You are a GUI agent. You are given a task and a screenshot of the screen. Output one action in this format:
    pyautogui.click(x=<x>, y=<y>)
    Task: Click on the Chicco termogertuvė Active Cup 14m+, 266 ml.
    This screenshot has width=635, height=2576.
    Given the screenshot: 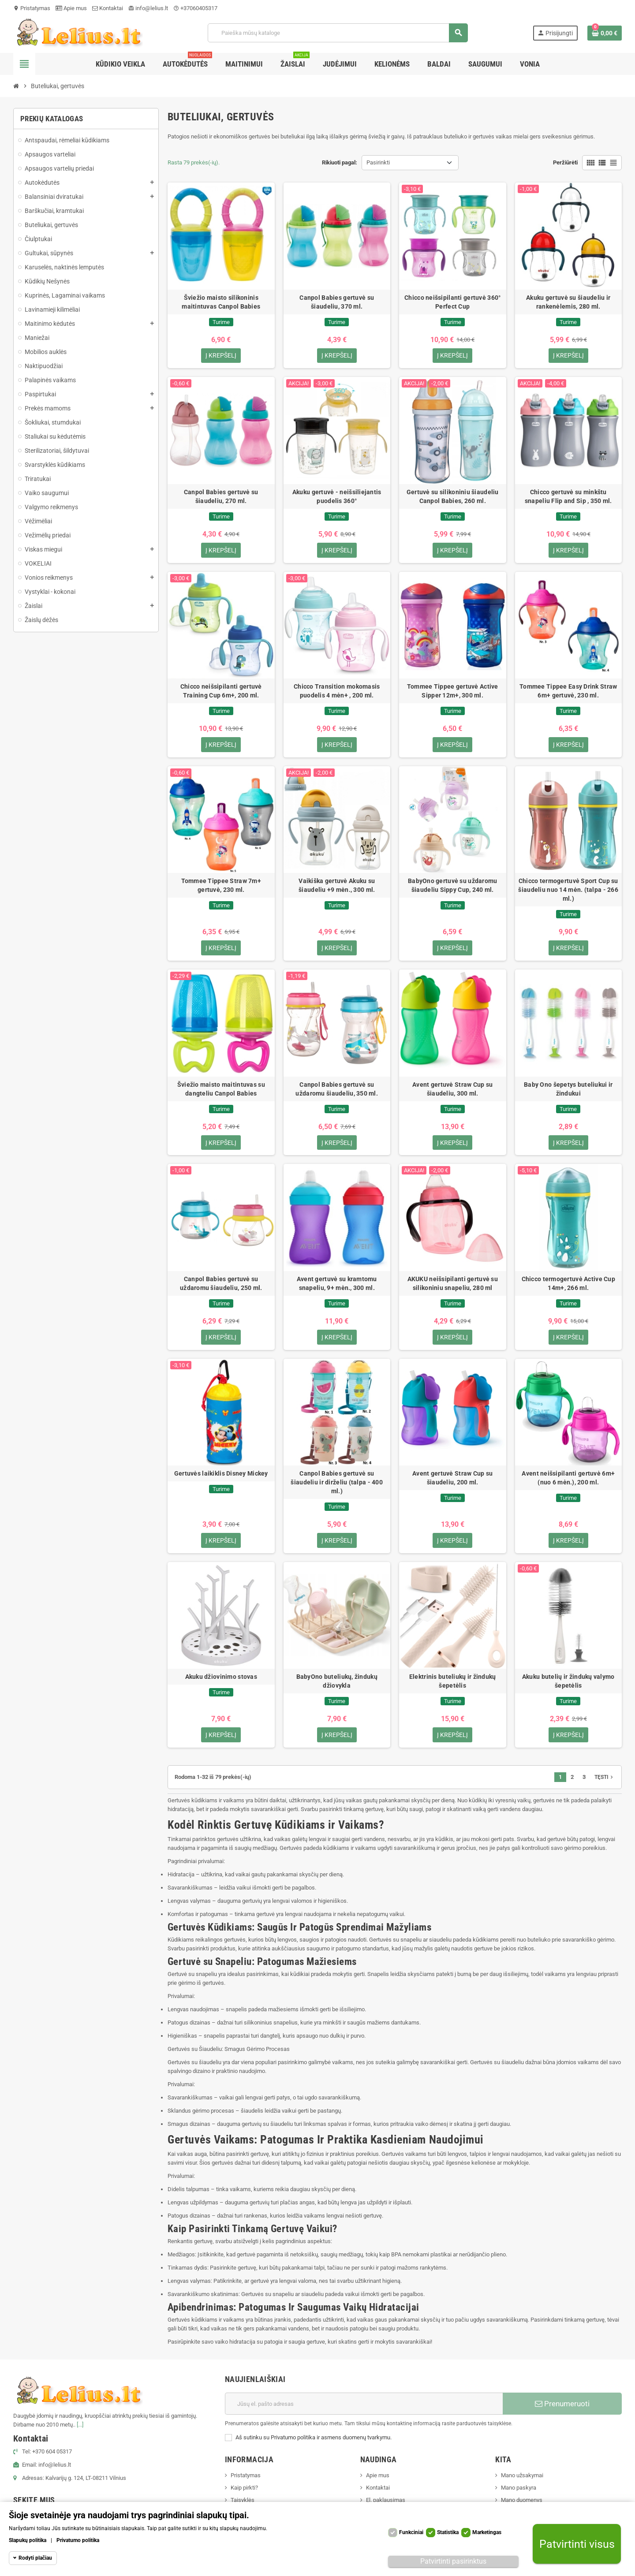 What is the action you would take?
    pyautogui.click(x=568, y=1284)
    